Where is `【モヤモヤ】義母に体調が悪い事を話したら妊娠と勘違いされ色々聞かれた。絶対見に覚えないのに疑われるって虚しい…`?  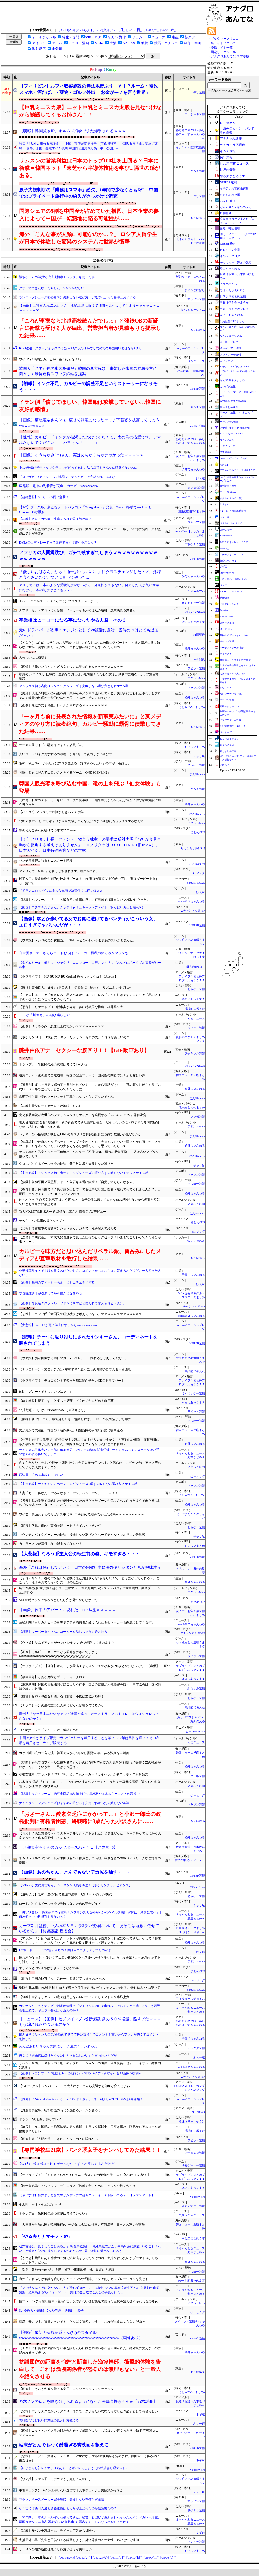 【モヤモヤ】義母に体調が悪い事を話したら妊娠と勘違いされ色々聞かれた。絶対見に覚えないのに疑われるって虚しい… is located at coordinates (90, 2350).